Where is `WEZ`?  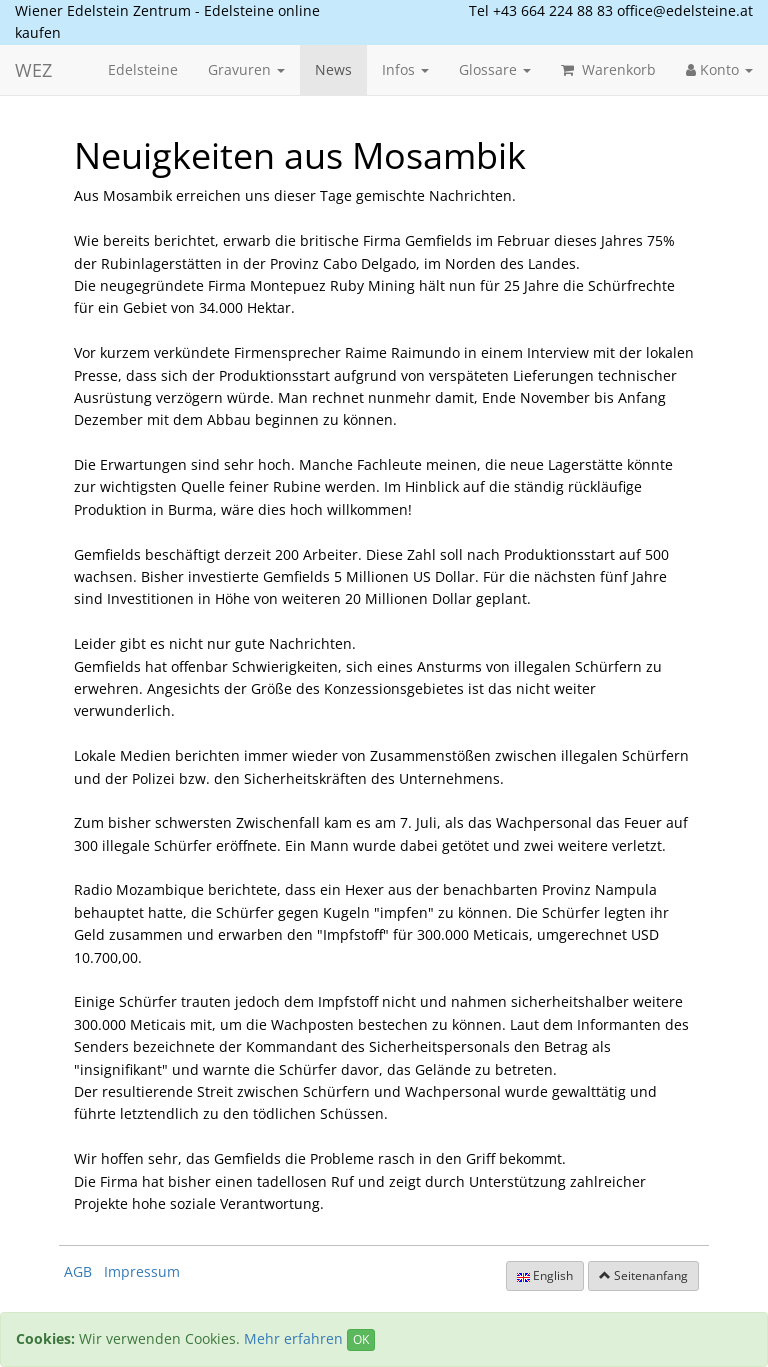 WEZ is located at coordinates (33, 70).